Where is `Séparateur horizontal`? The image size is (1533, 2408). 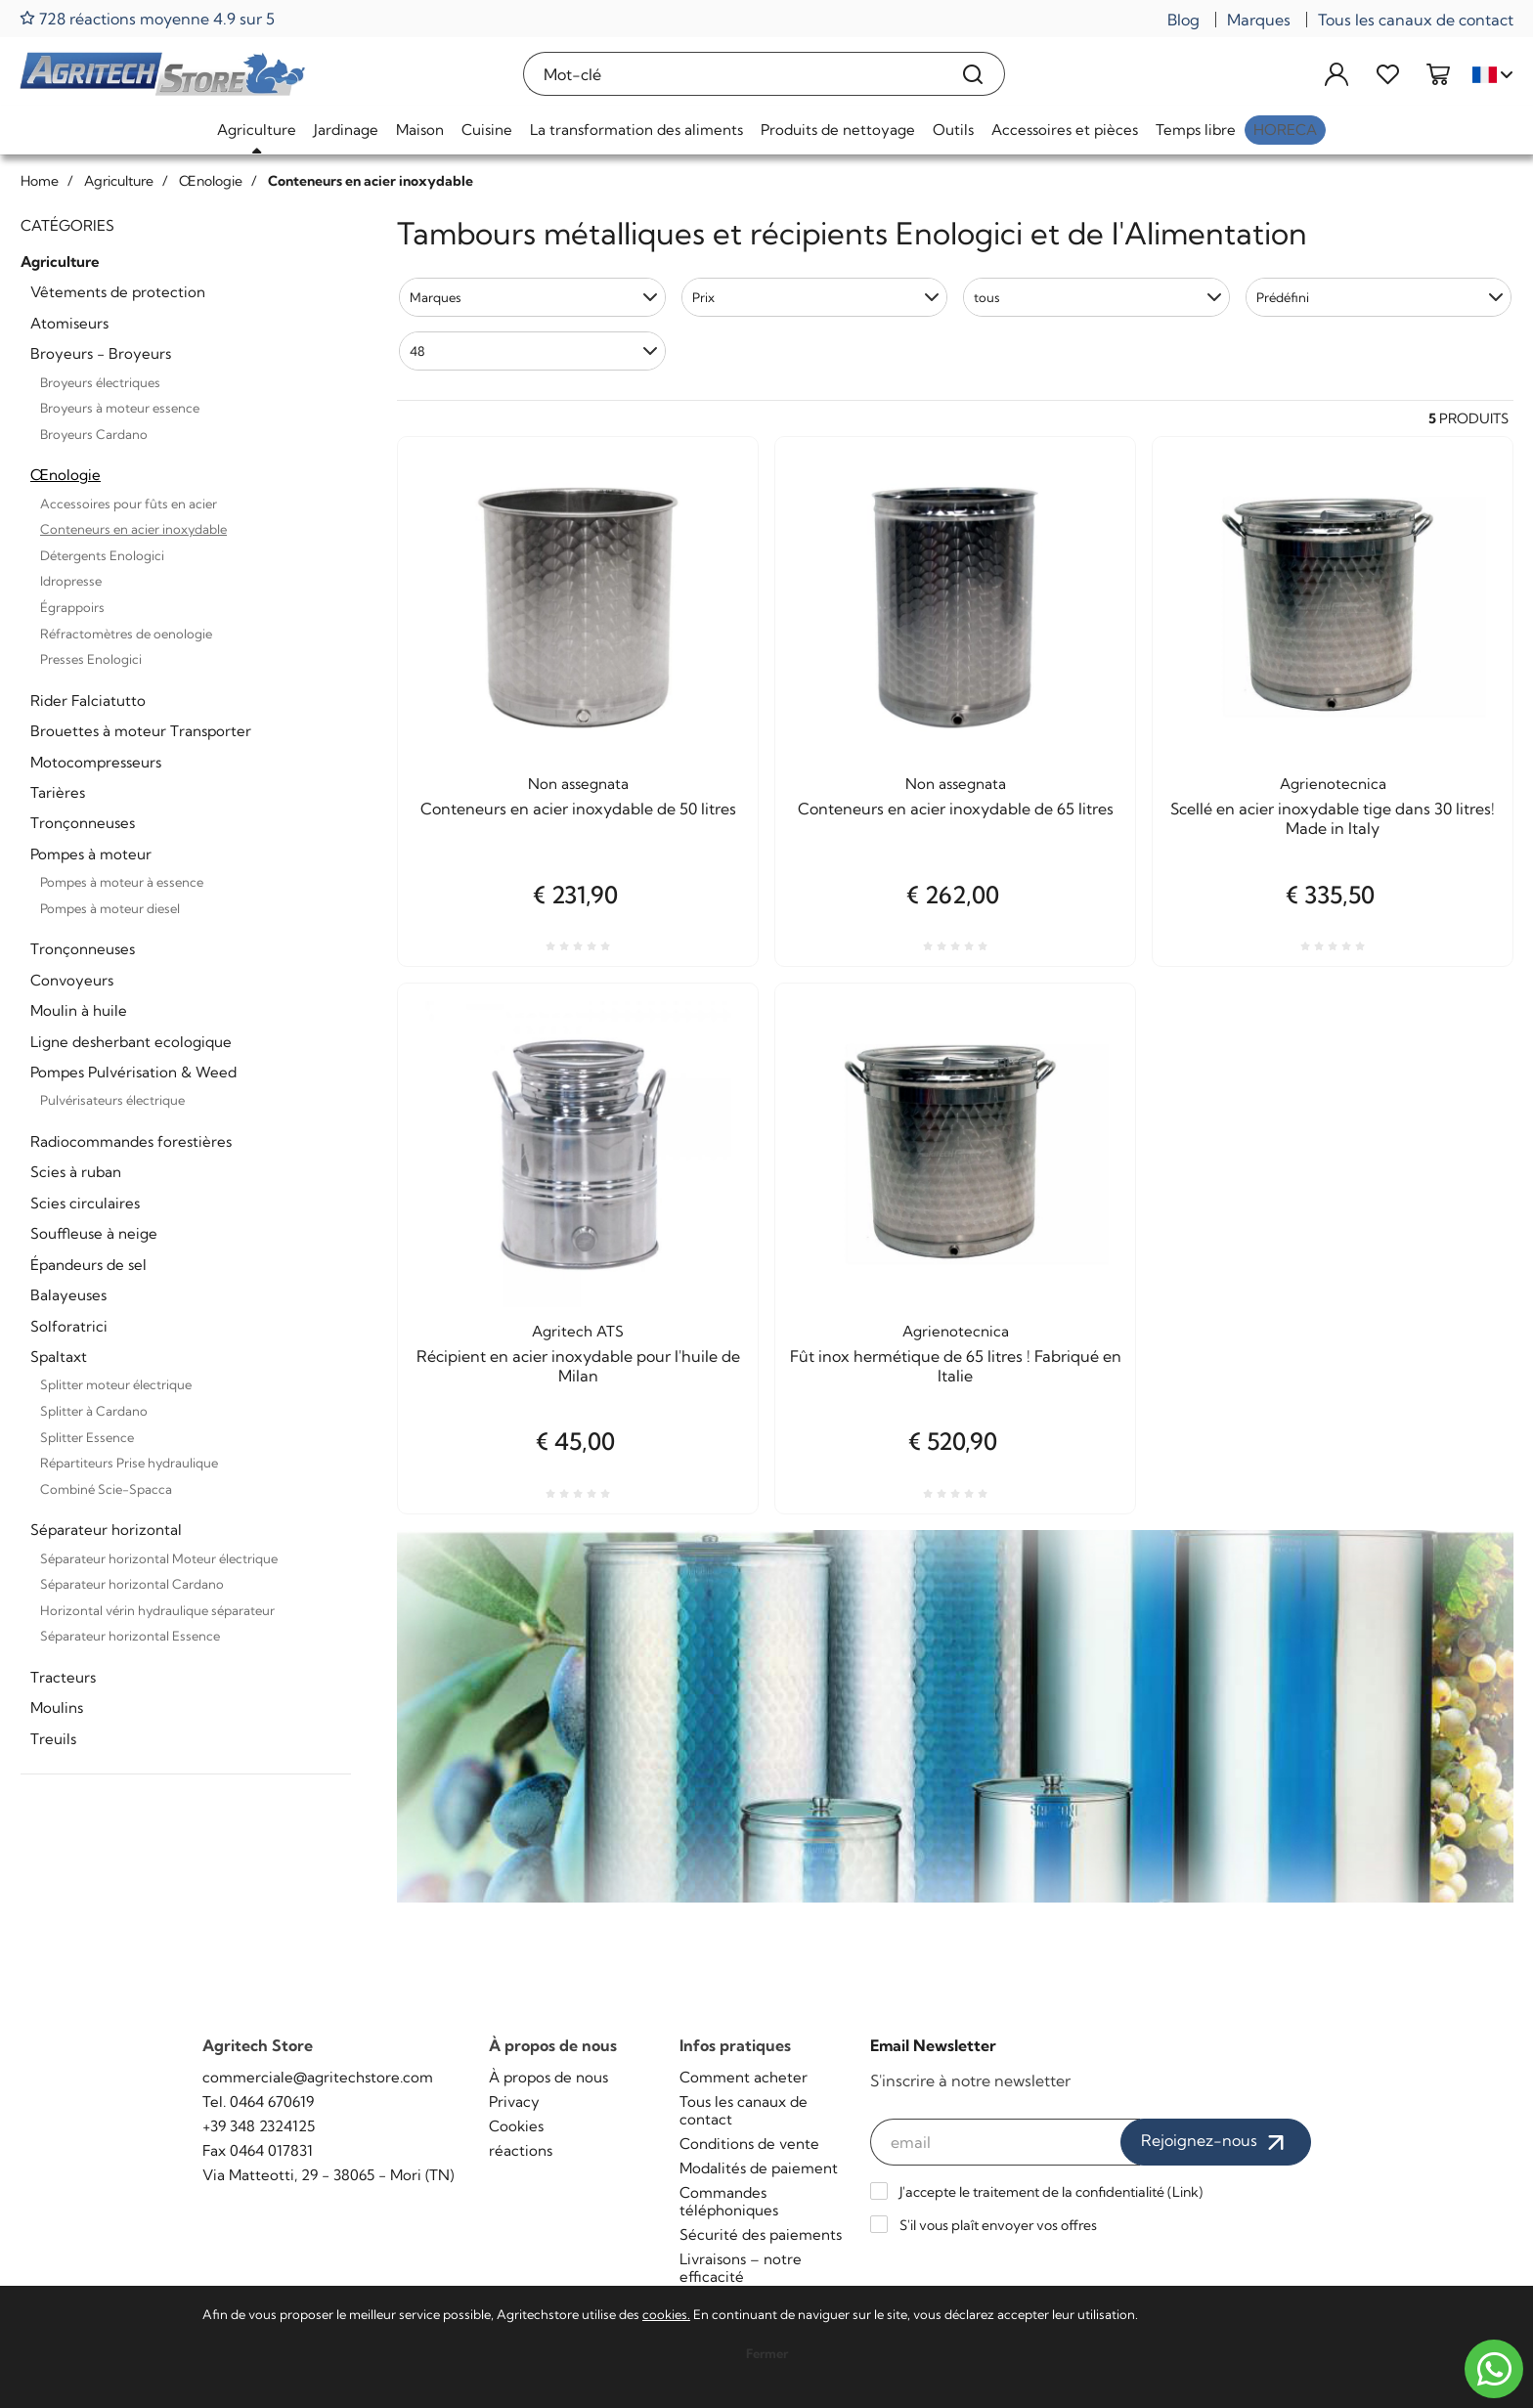 Séparateur horizontal is located at coordinates (106, 1529).